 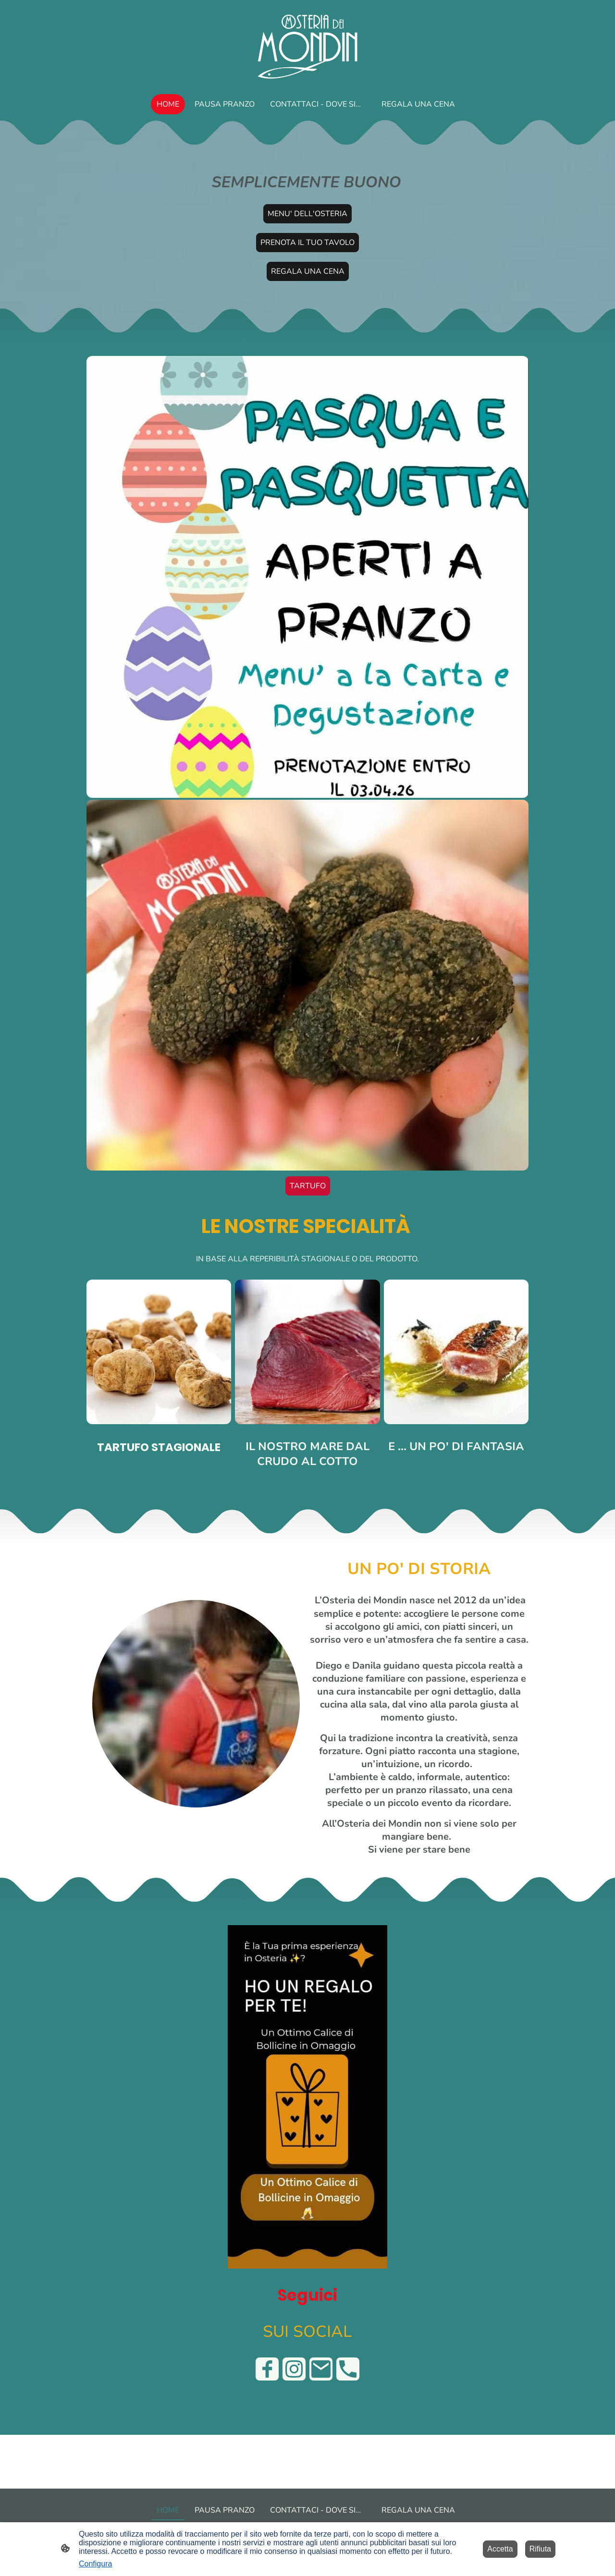 What do you see at coordinates (267, 2369) in the screenshot?
I see `[Facebook]` at bounding box center [267, 2369].